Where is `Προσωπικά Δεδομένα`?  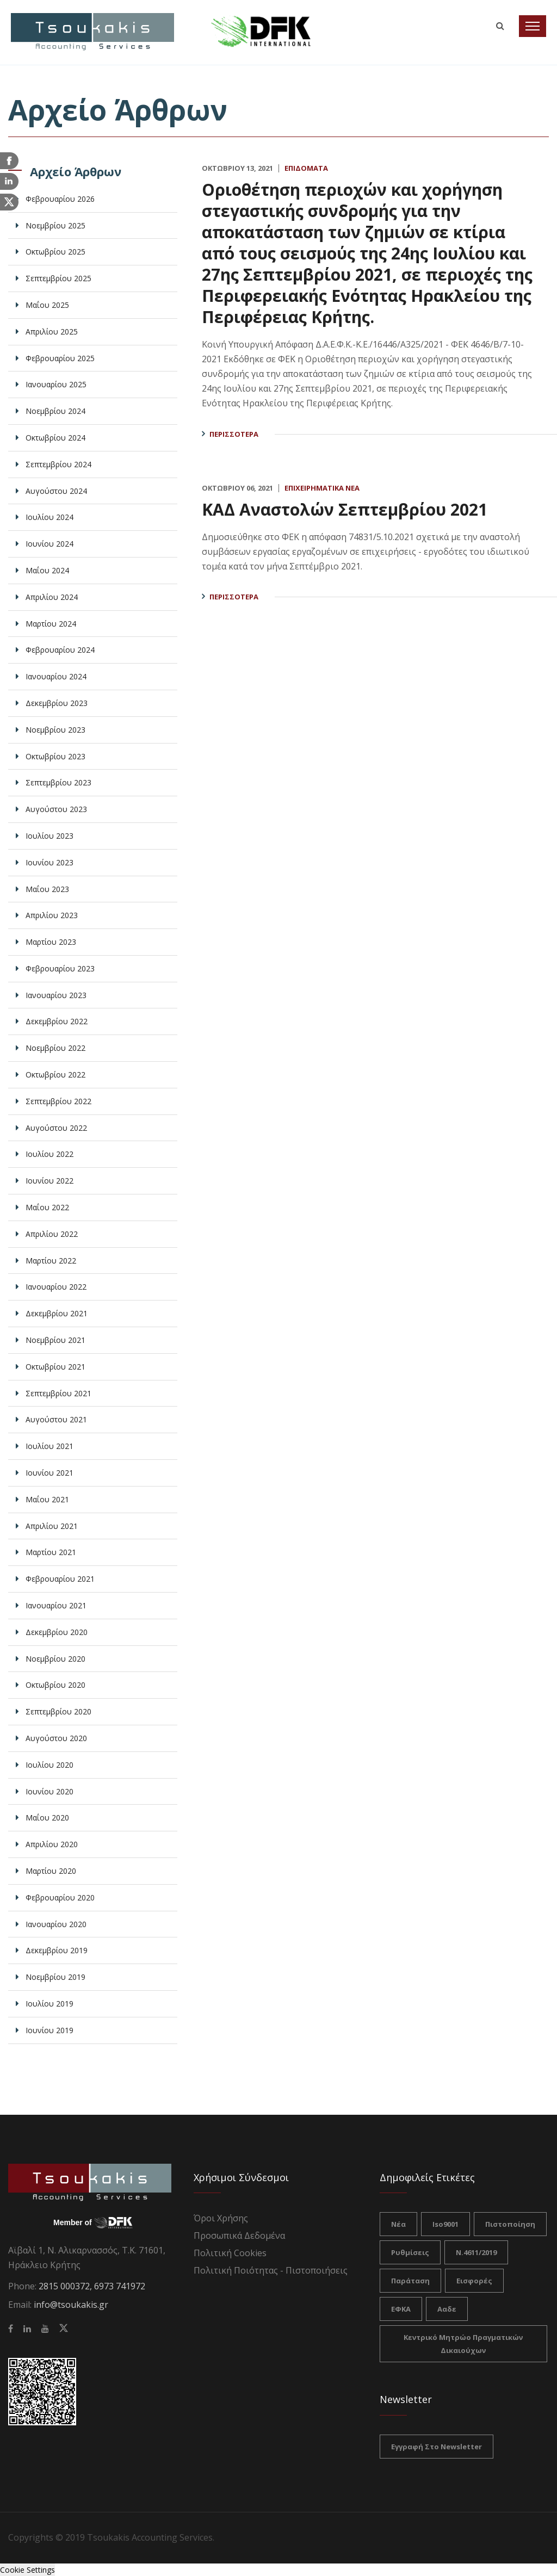 Προσωπικά Δεδομένα is located at coordinates (239, 2235).